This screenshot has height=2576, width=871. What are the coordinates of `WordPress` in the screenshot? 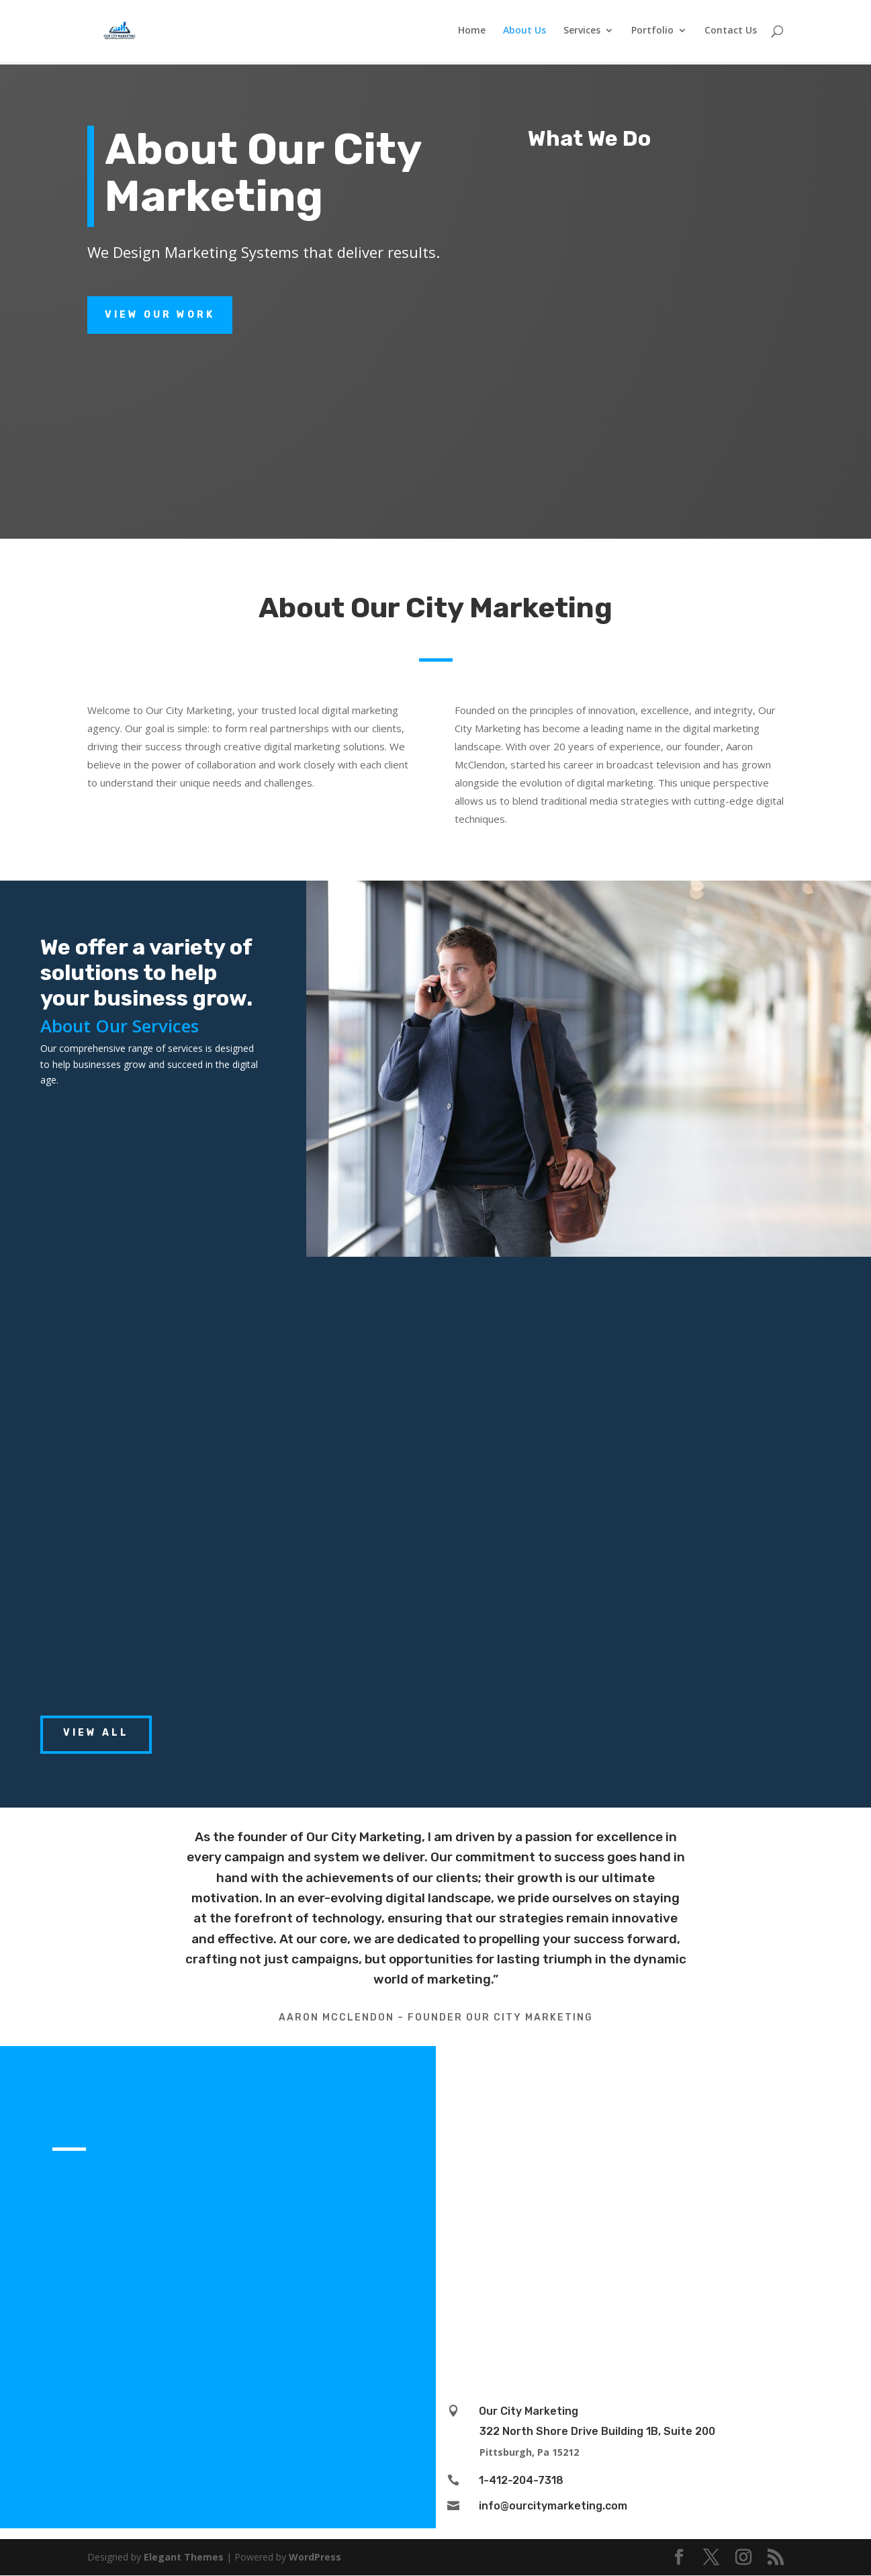 It's located at (315, 2556).